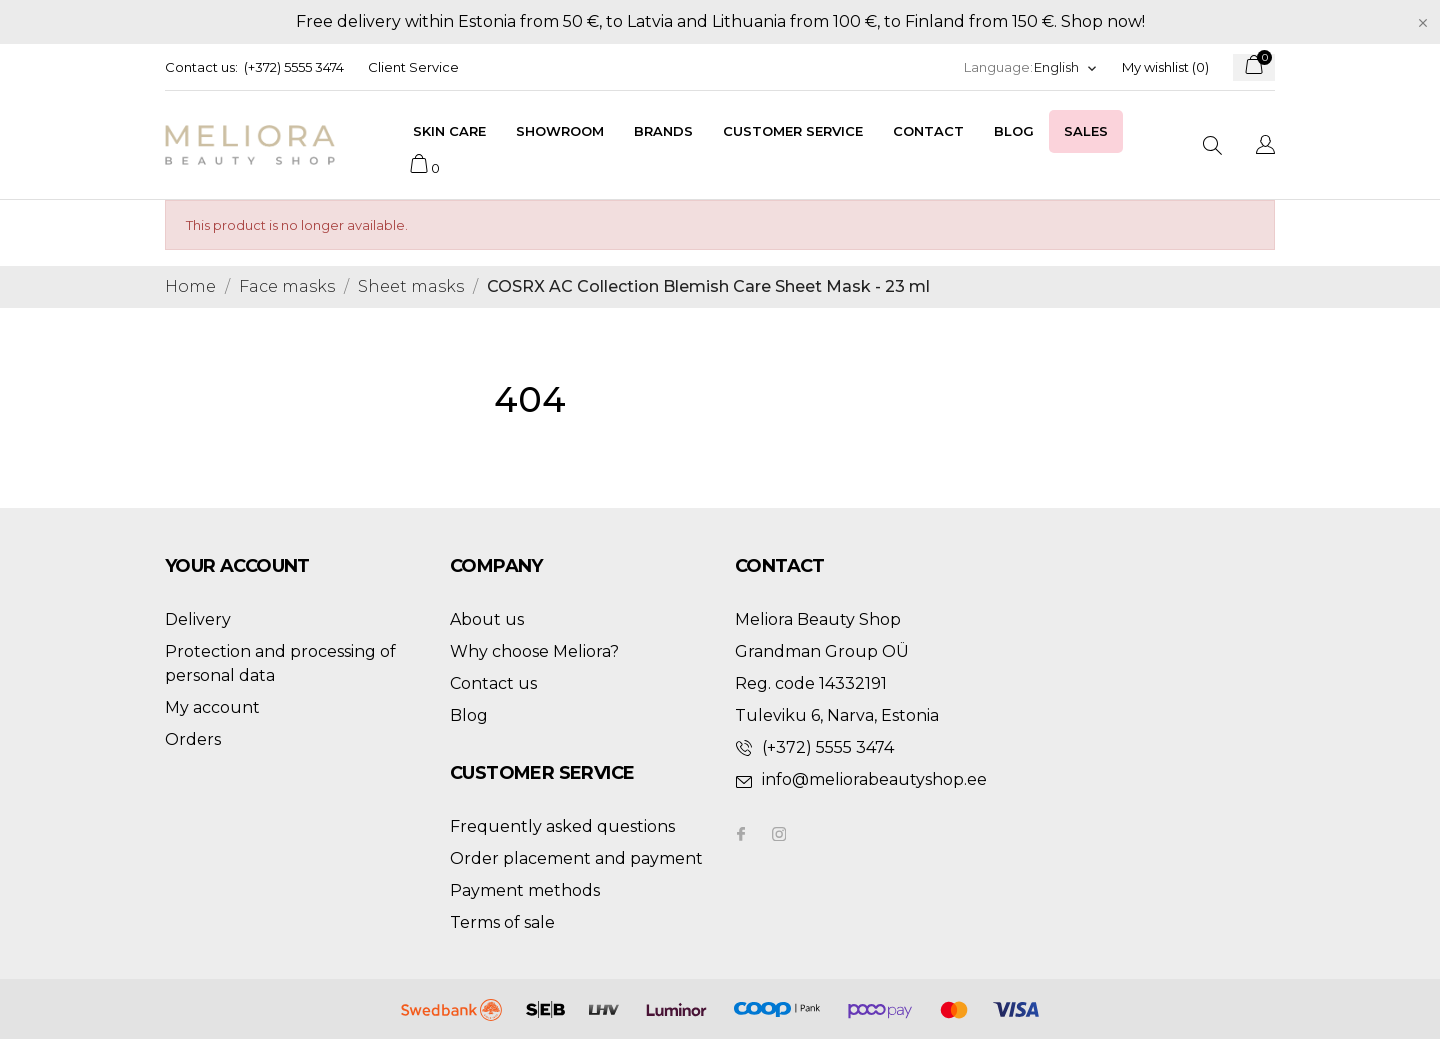 This screenshot has height=1039, width=1440. I want to click on Delivery, so click(198, 619).